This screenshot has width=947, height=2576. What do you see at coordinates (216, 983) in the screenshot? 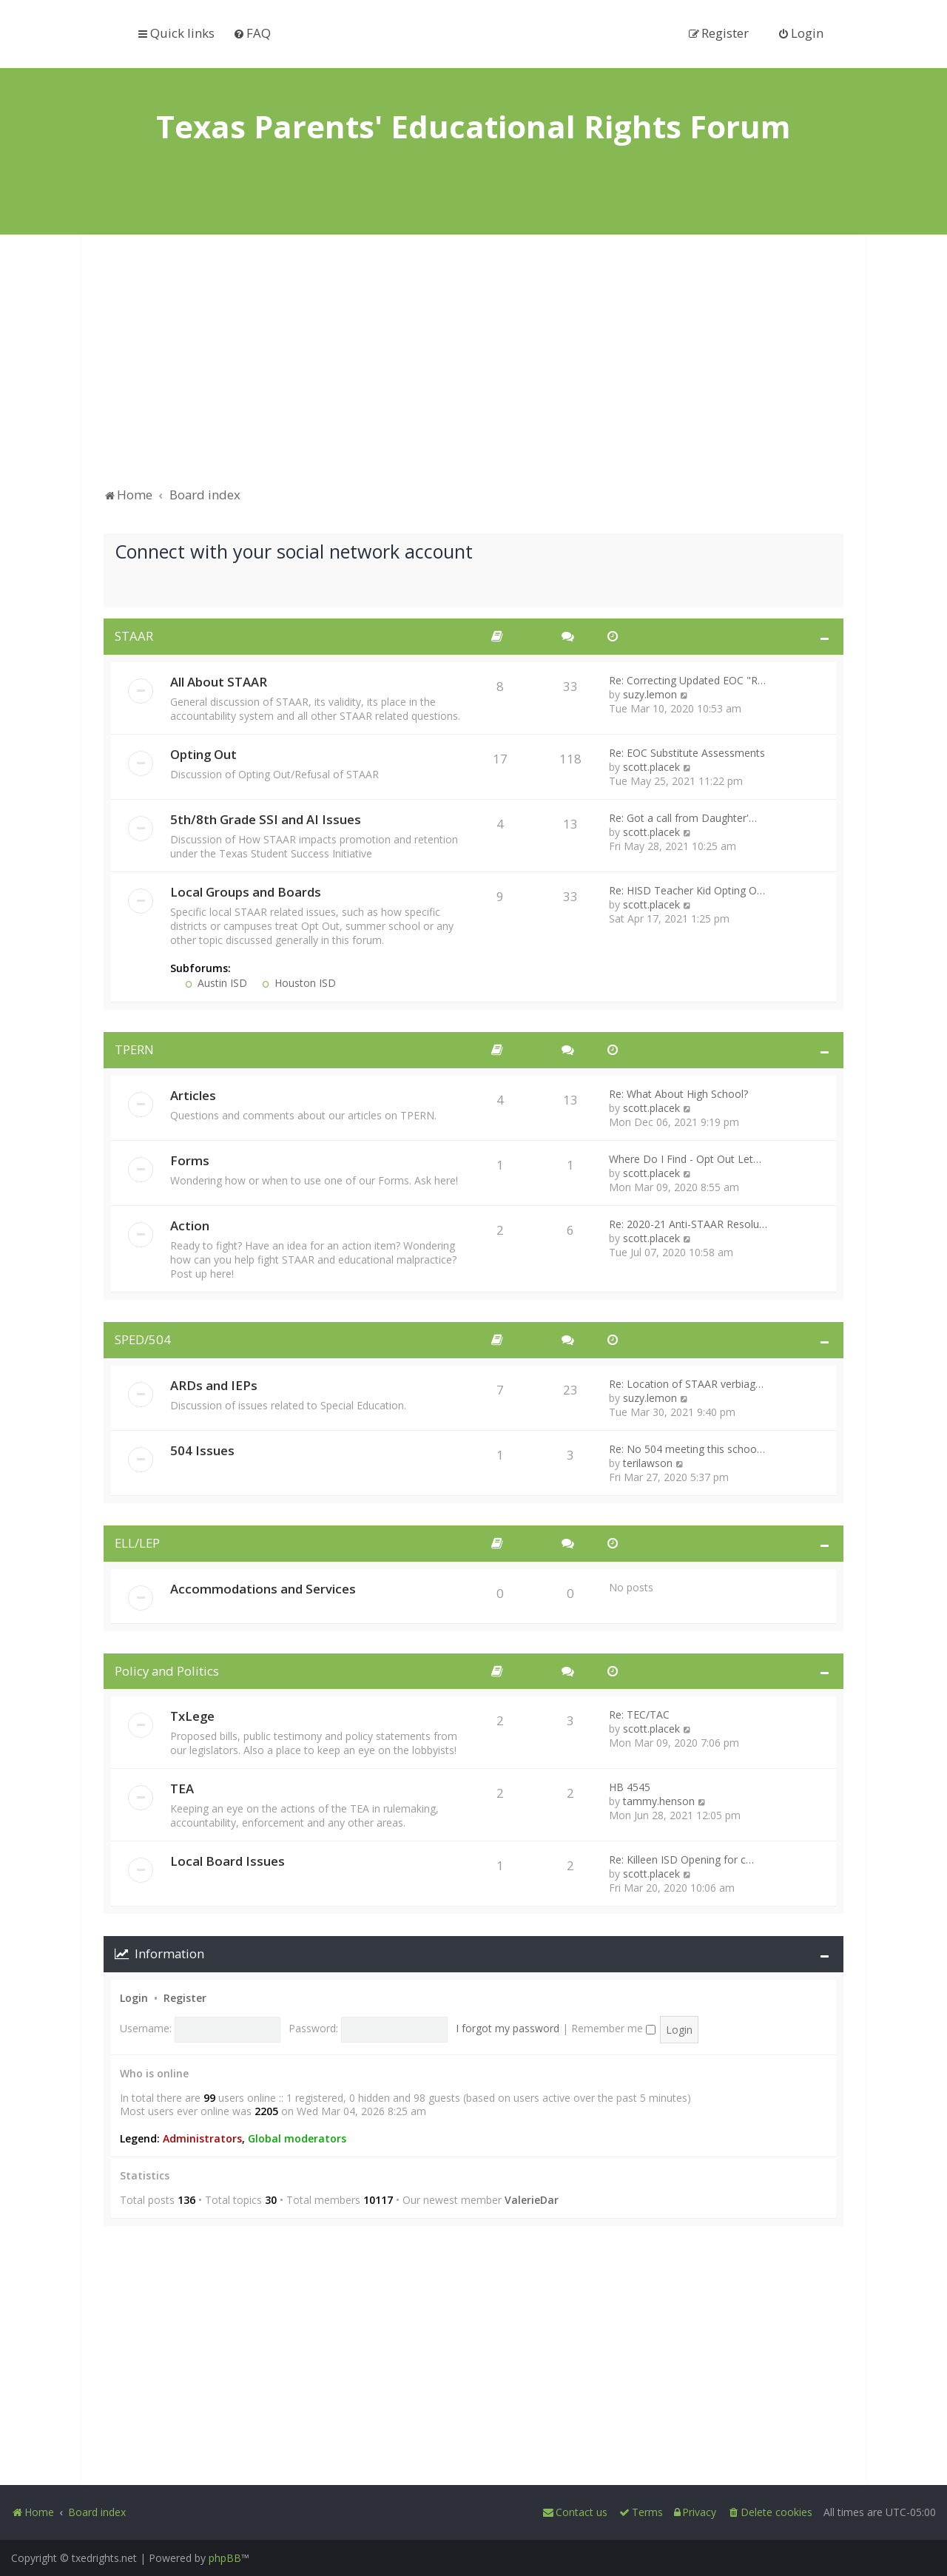
I see `Austin ISD` at bounding box center [216, 983].